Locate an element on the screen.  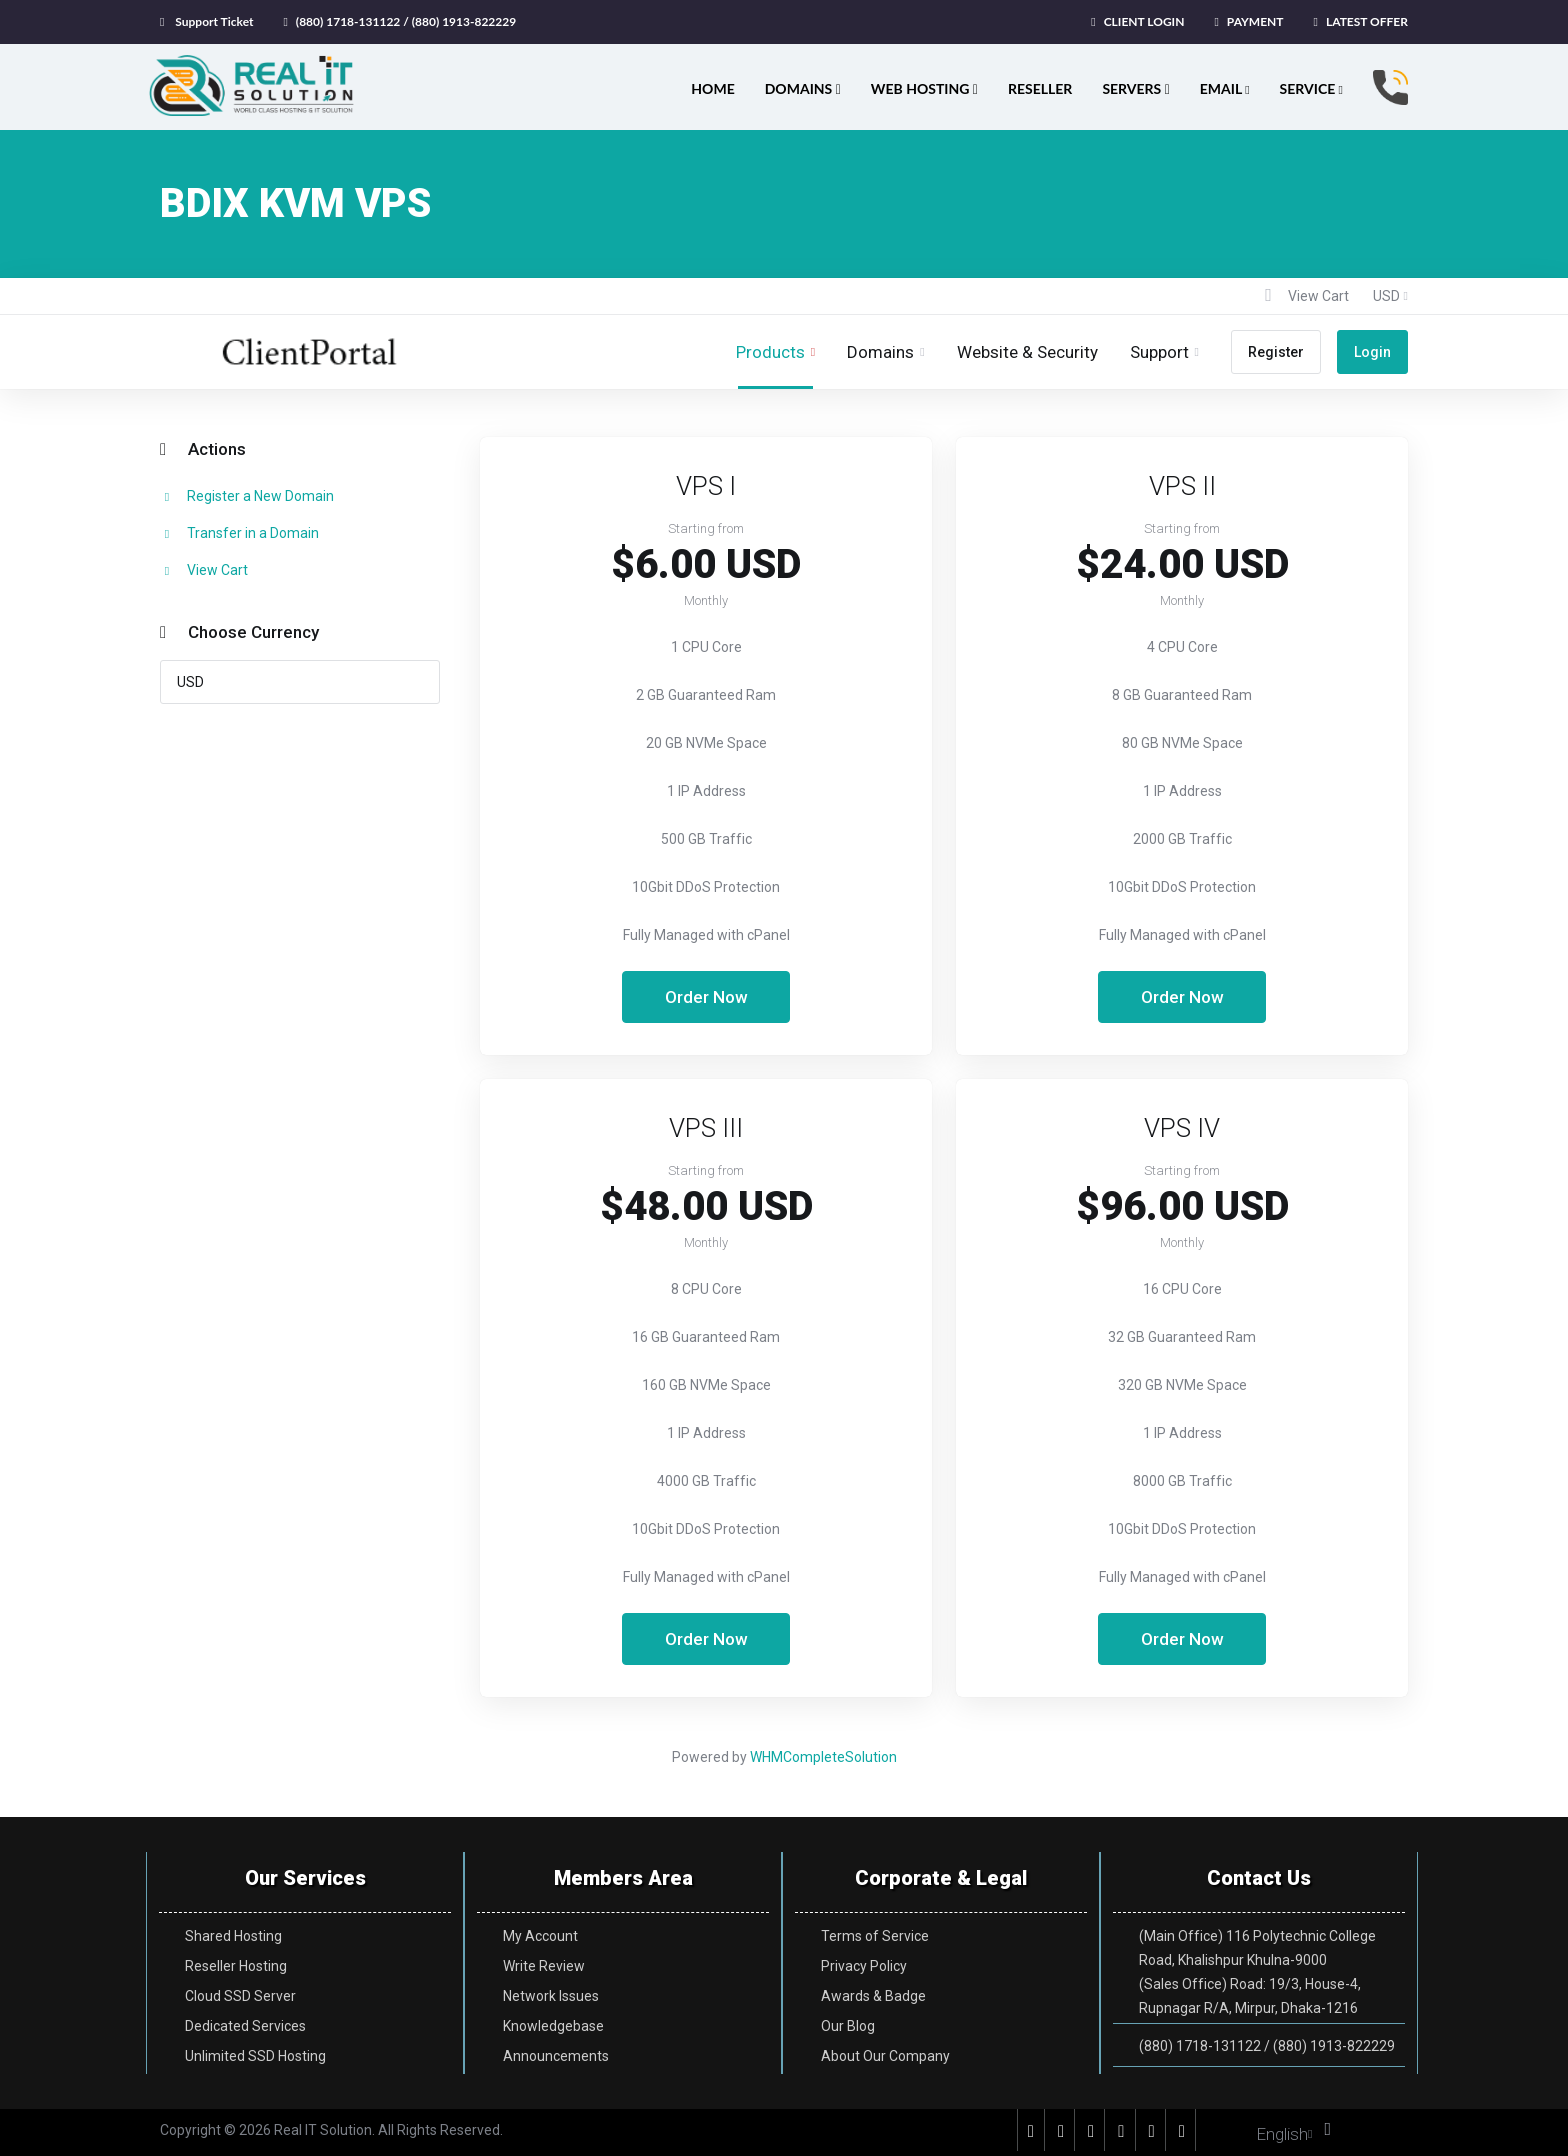
LATEST OFFER is located at coordinates (1367, 21).